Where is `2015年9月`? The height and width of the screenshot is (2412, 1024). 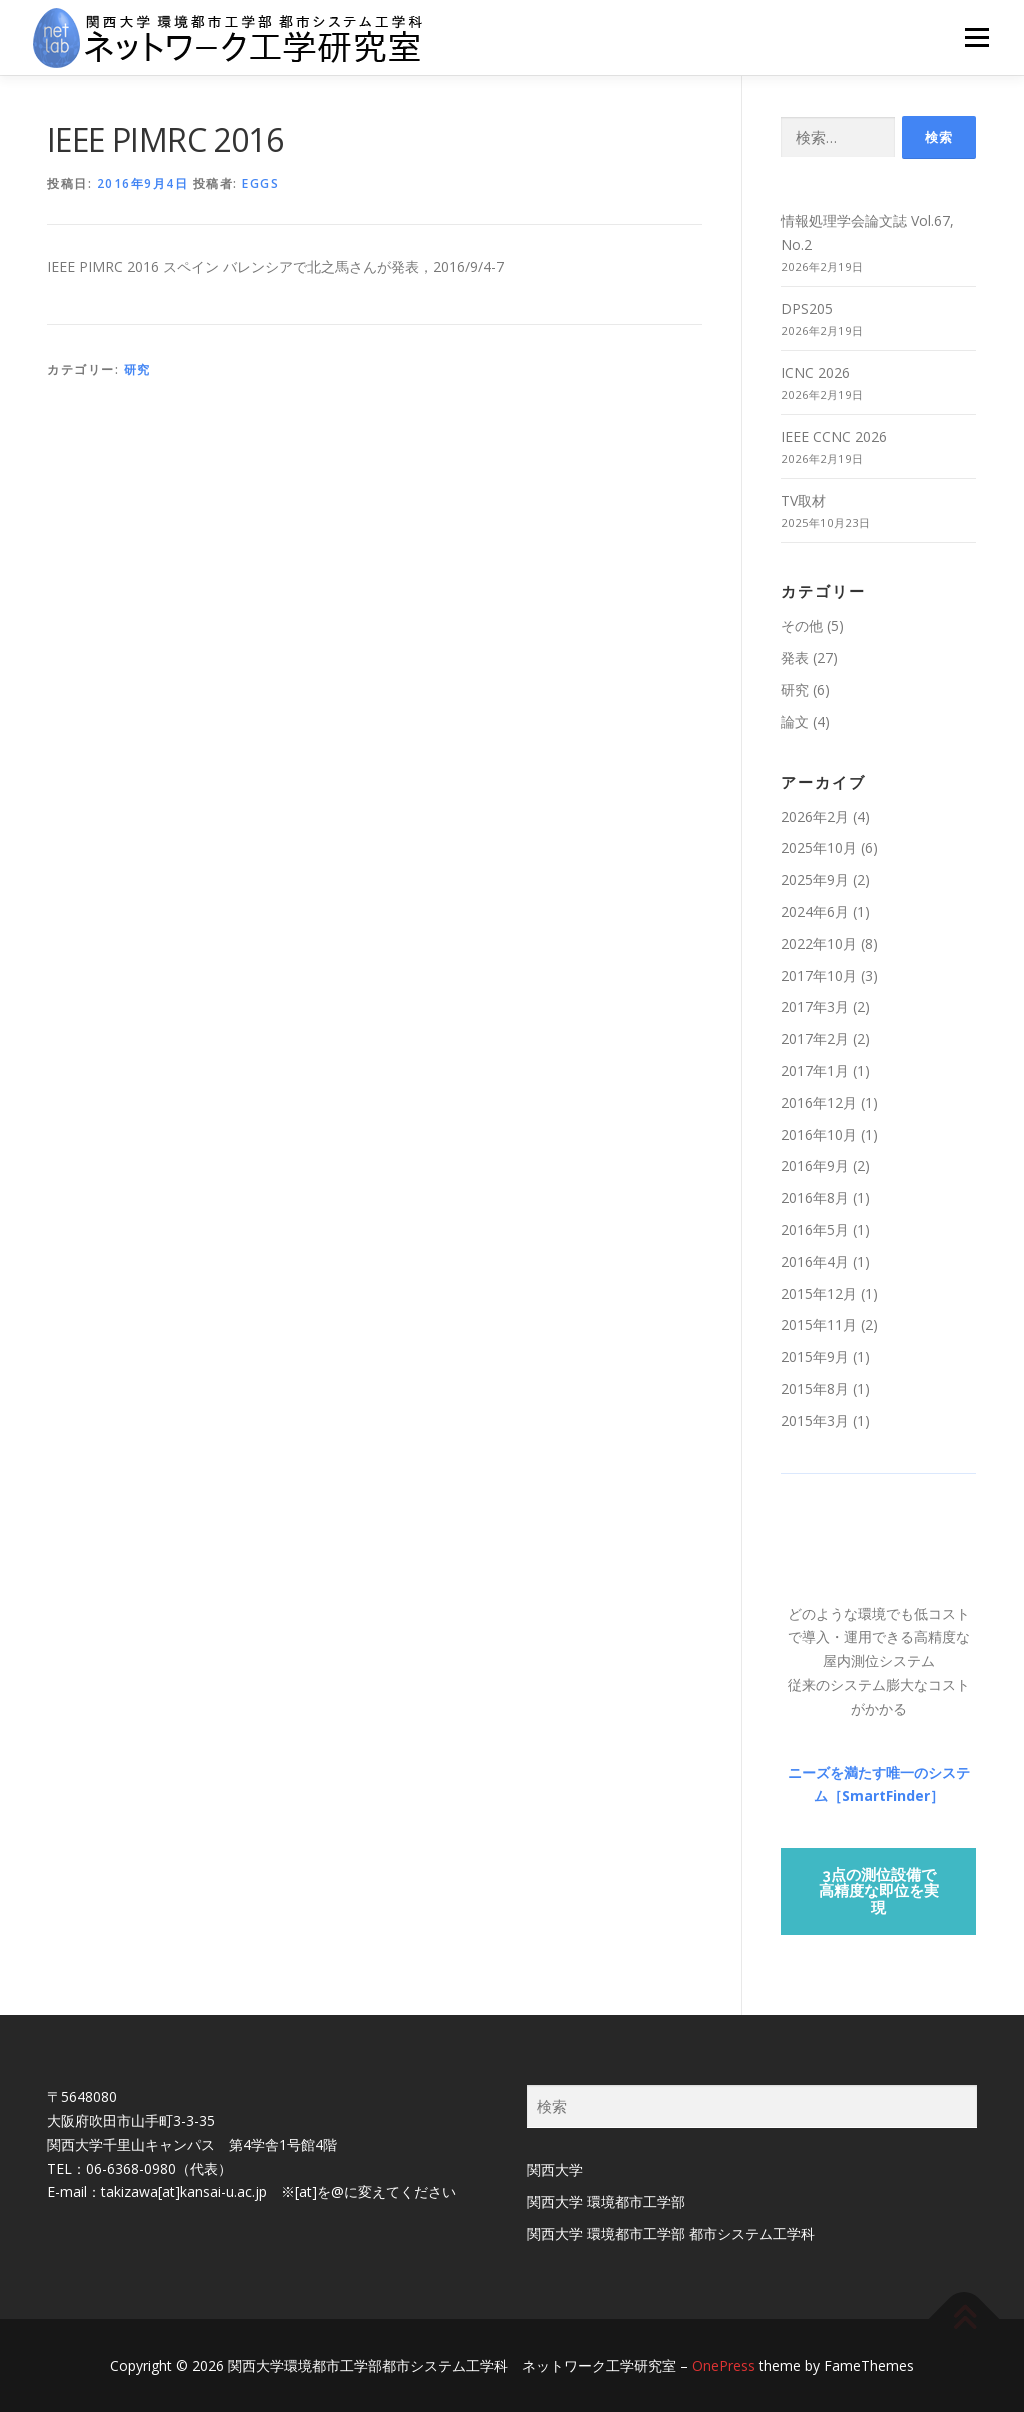 2015年9月 is located at coordinates (815, 1356).